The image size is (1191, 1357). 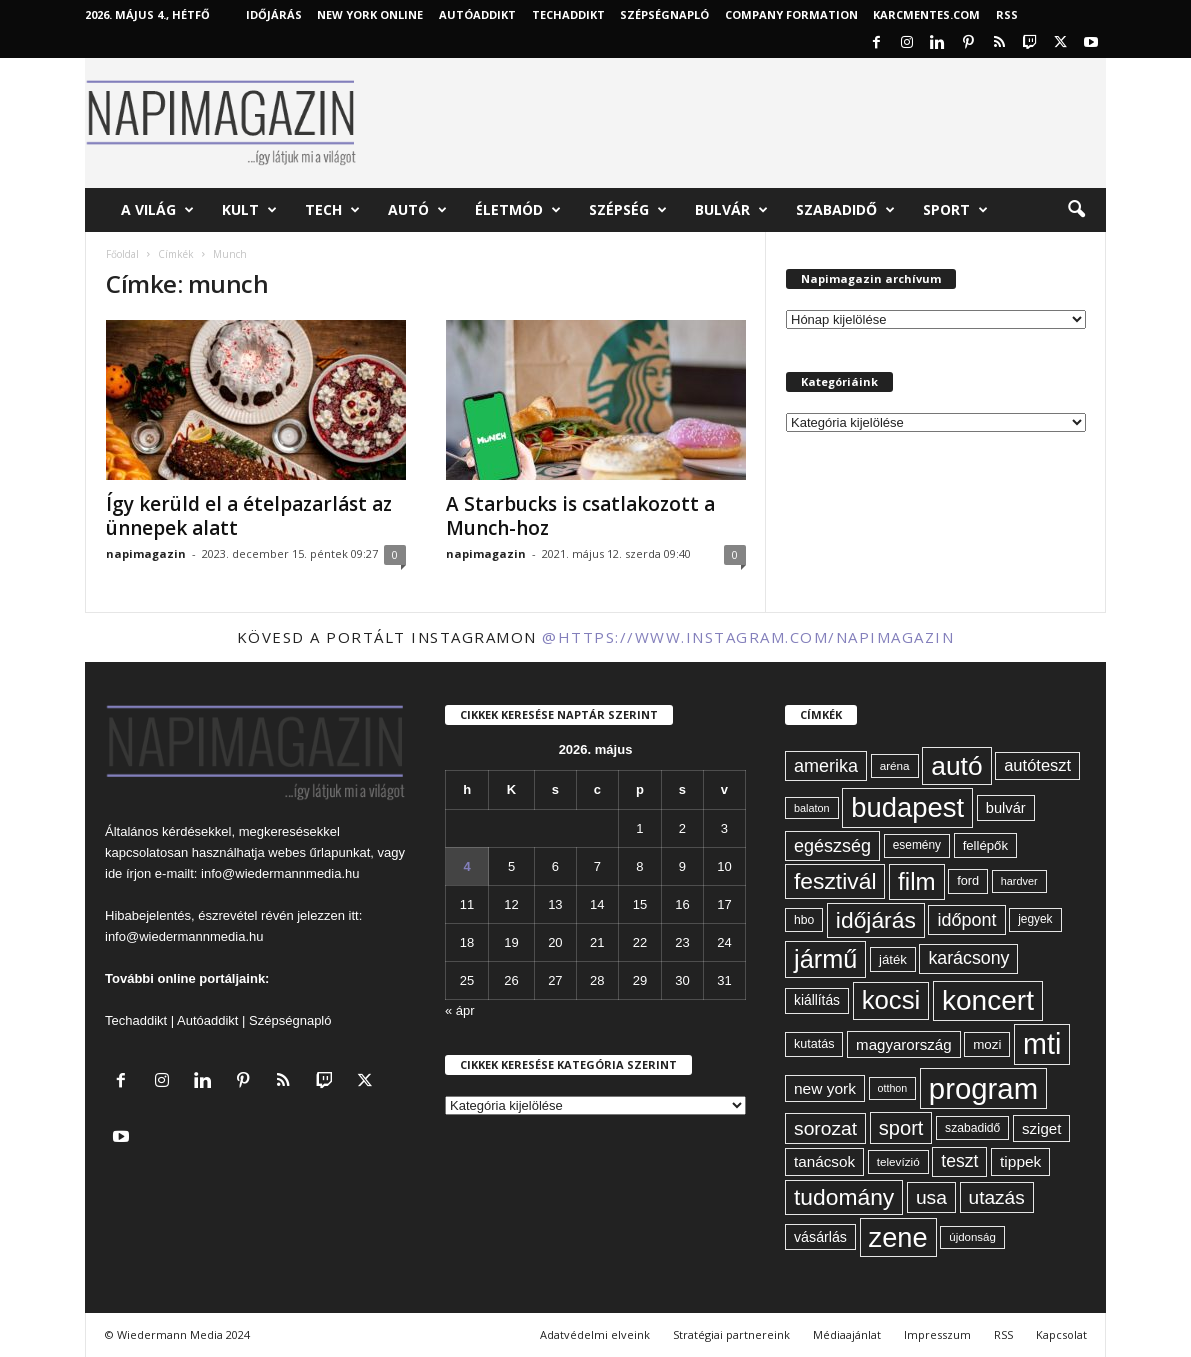 What do you see at coordinates (988, 1000) in the screenshot?
I see `koncert [koncert (342 elem)]` at bounding box center [988, 1000].